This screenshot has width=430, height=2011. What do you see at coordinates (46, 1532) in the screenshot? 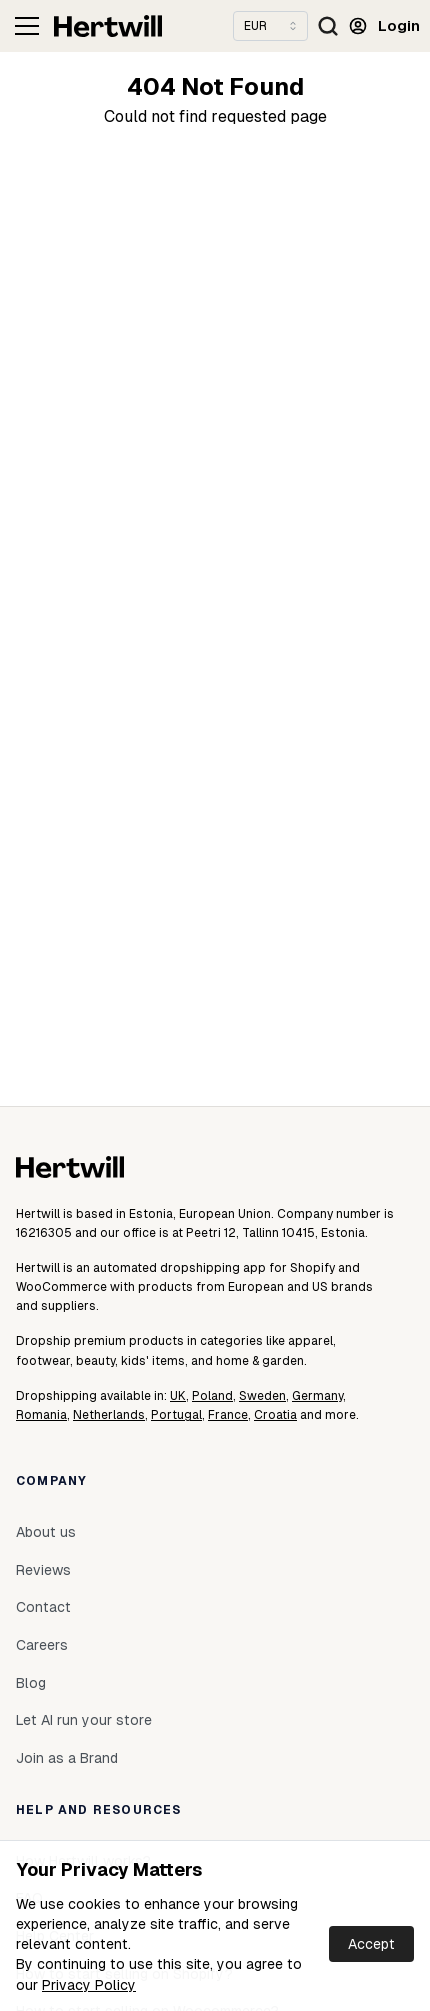
I see `About us` at bounding box center [46, 1532].